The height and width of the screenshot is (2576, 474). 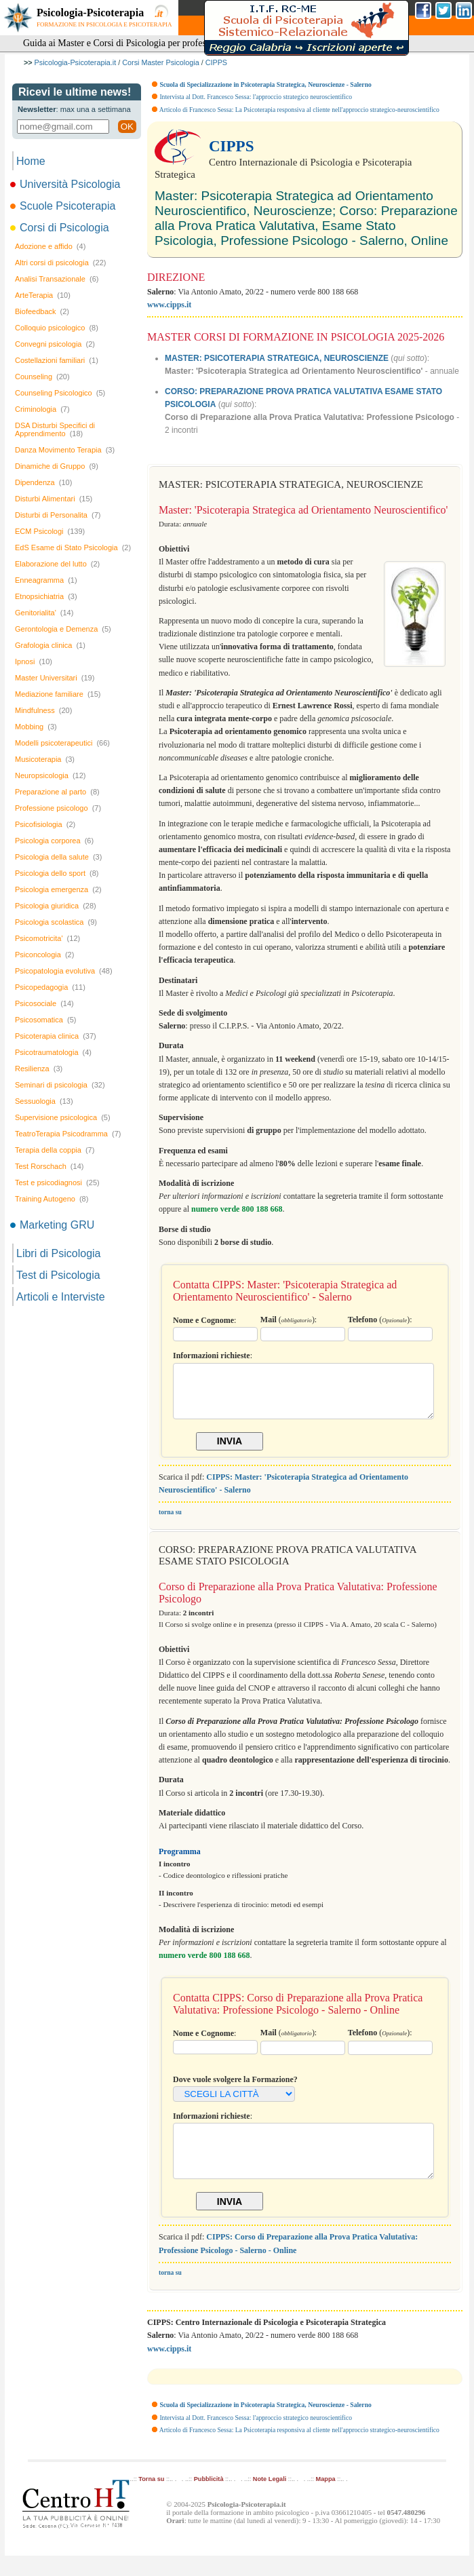 I want to click on Mappa, so click(x=326, y=2499).